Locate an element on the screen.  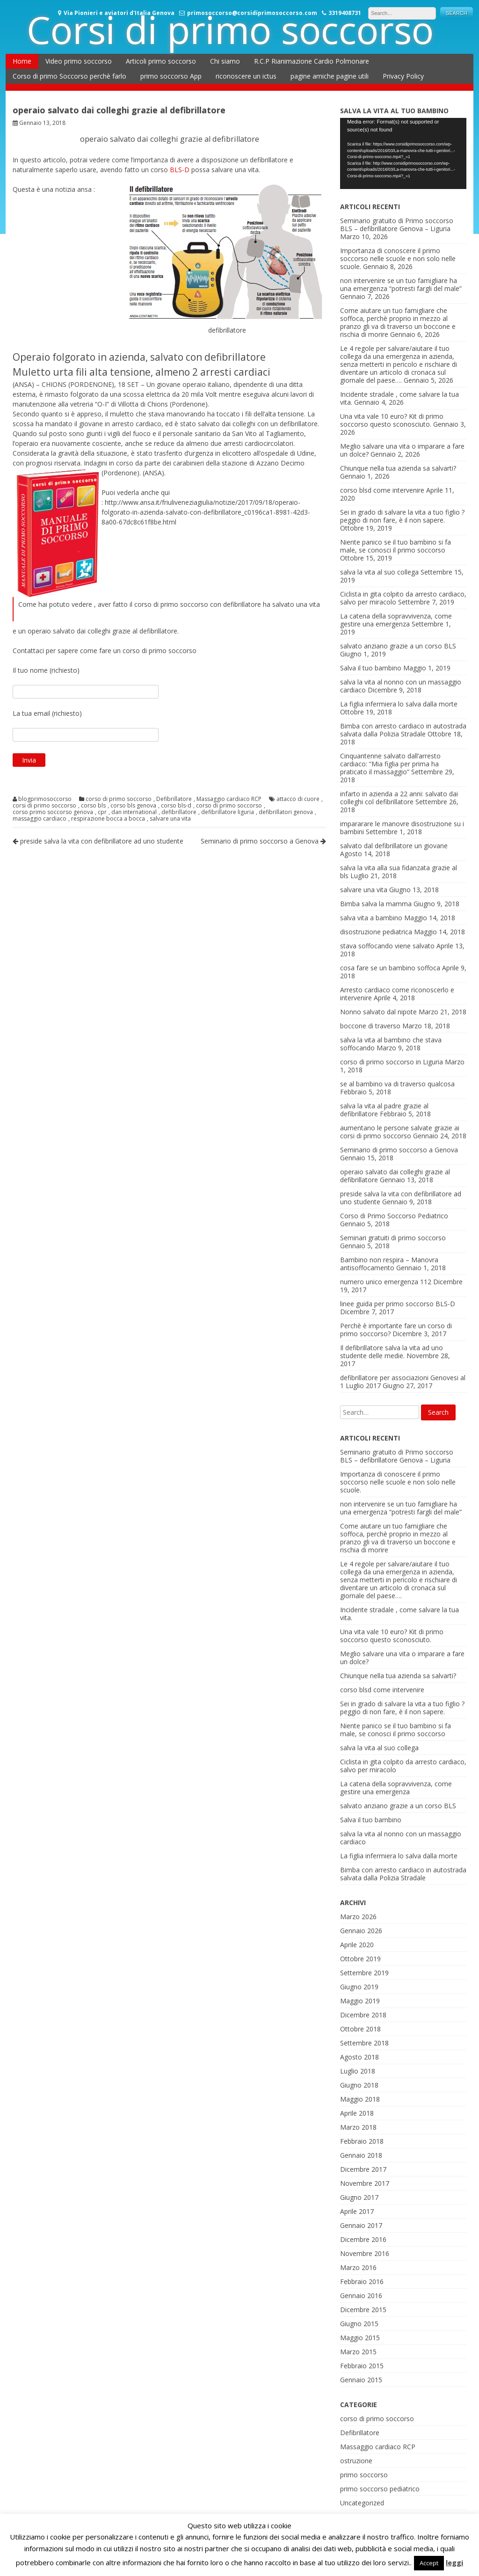
Settembre 2019 is located at coordinates (364, 1972).